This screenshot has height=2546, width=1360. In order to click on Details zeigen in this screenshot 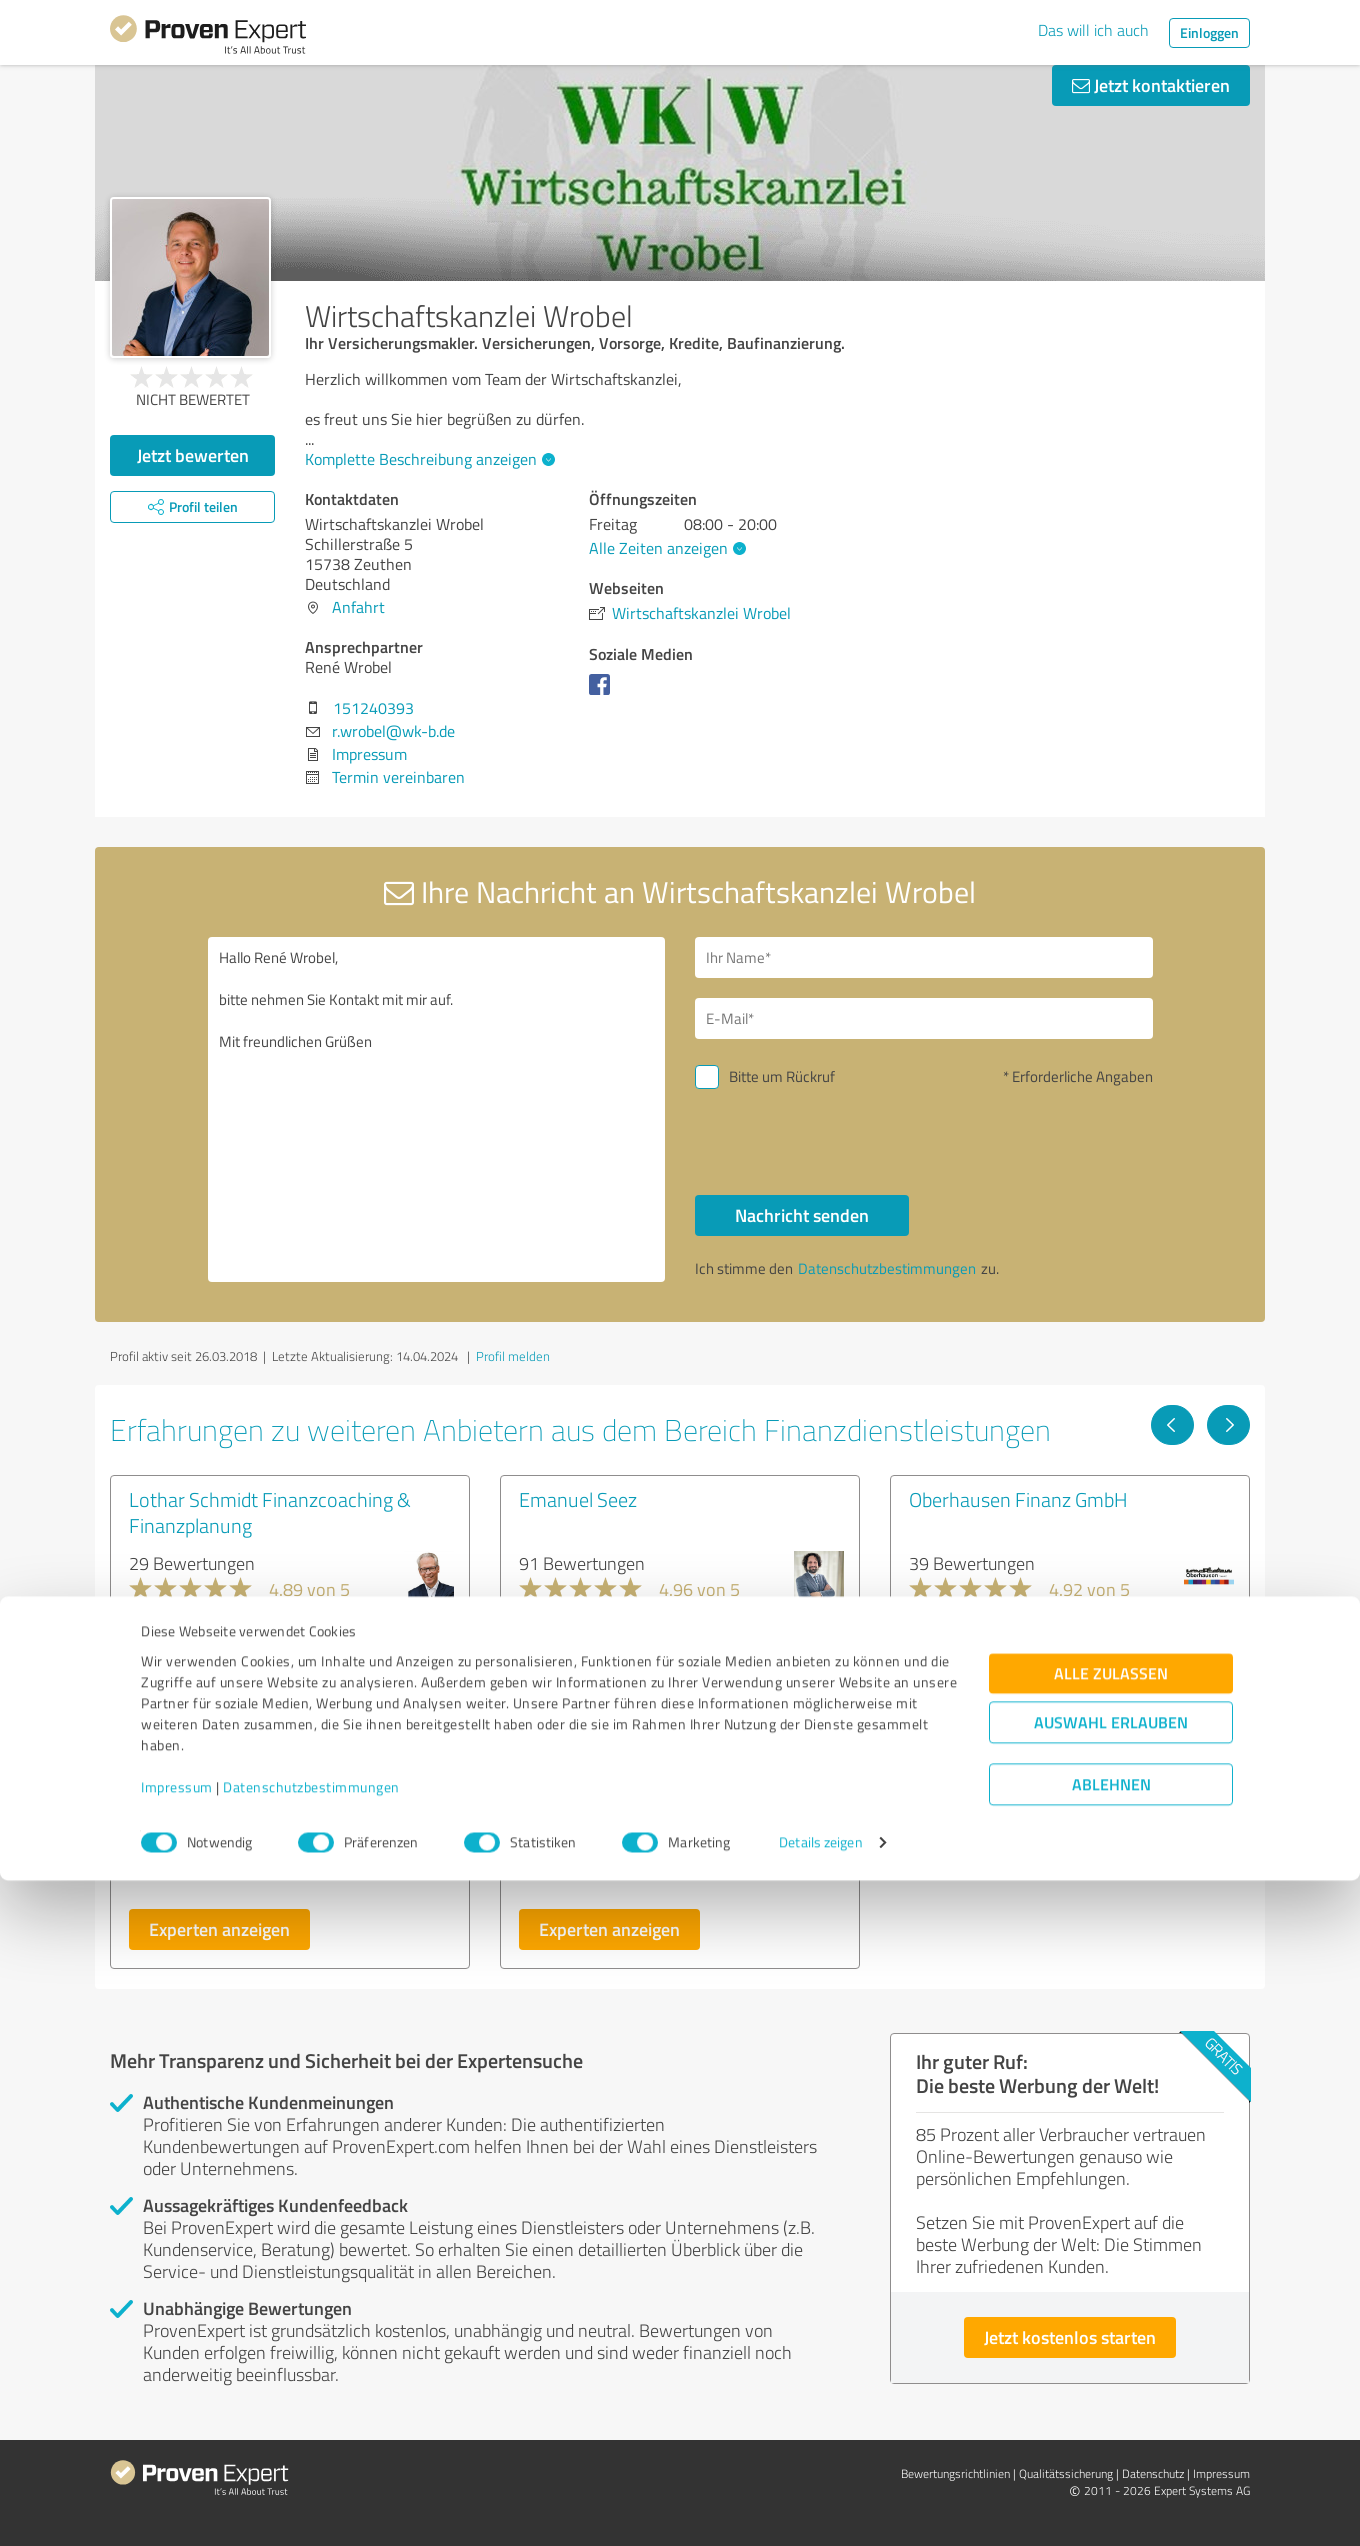, I will do `click(820, 2508)`.